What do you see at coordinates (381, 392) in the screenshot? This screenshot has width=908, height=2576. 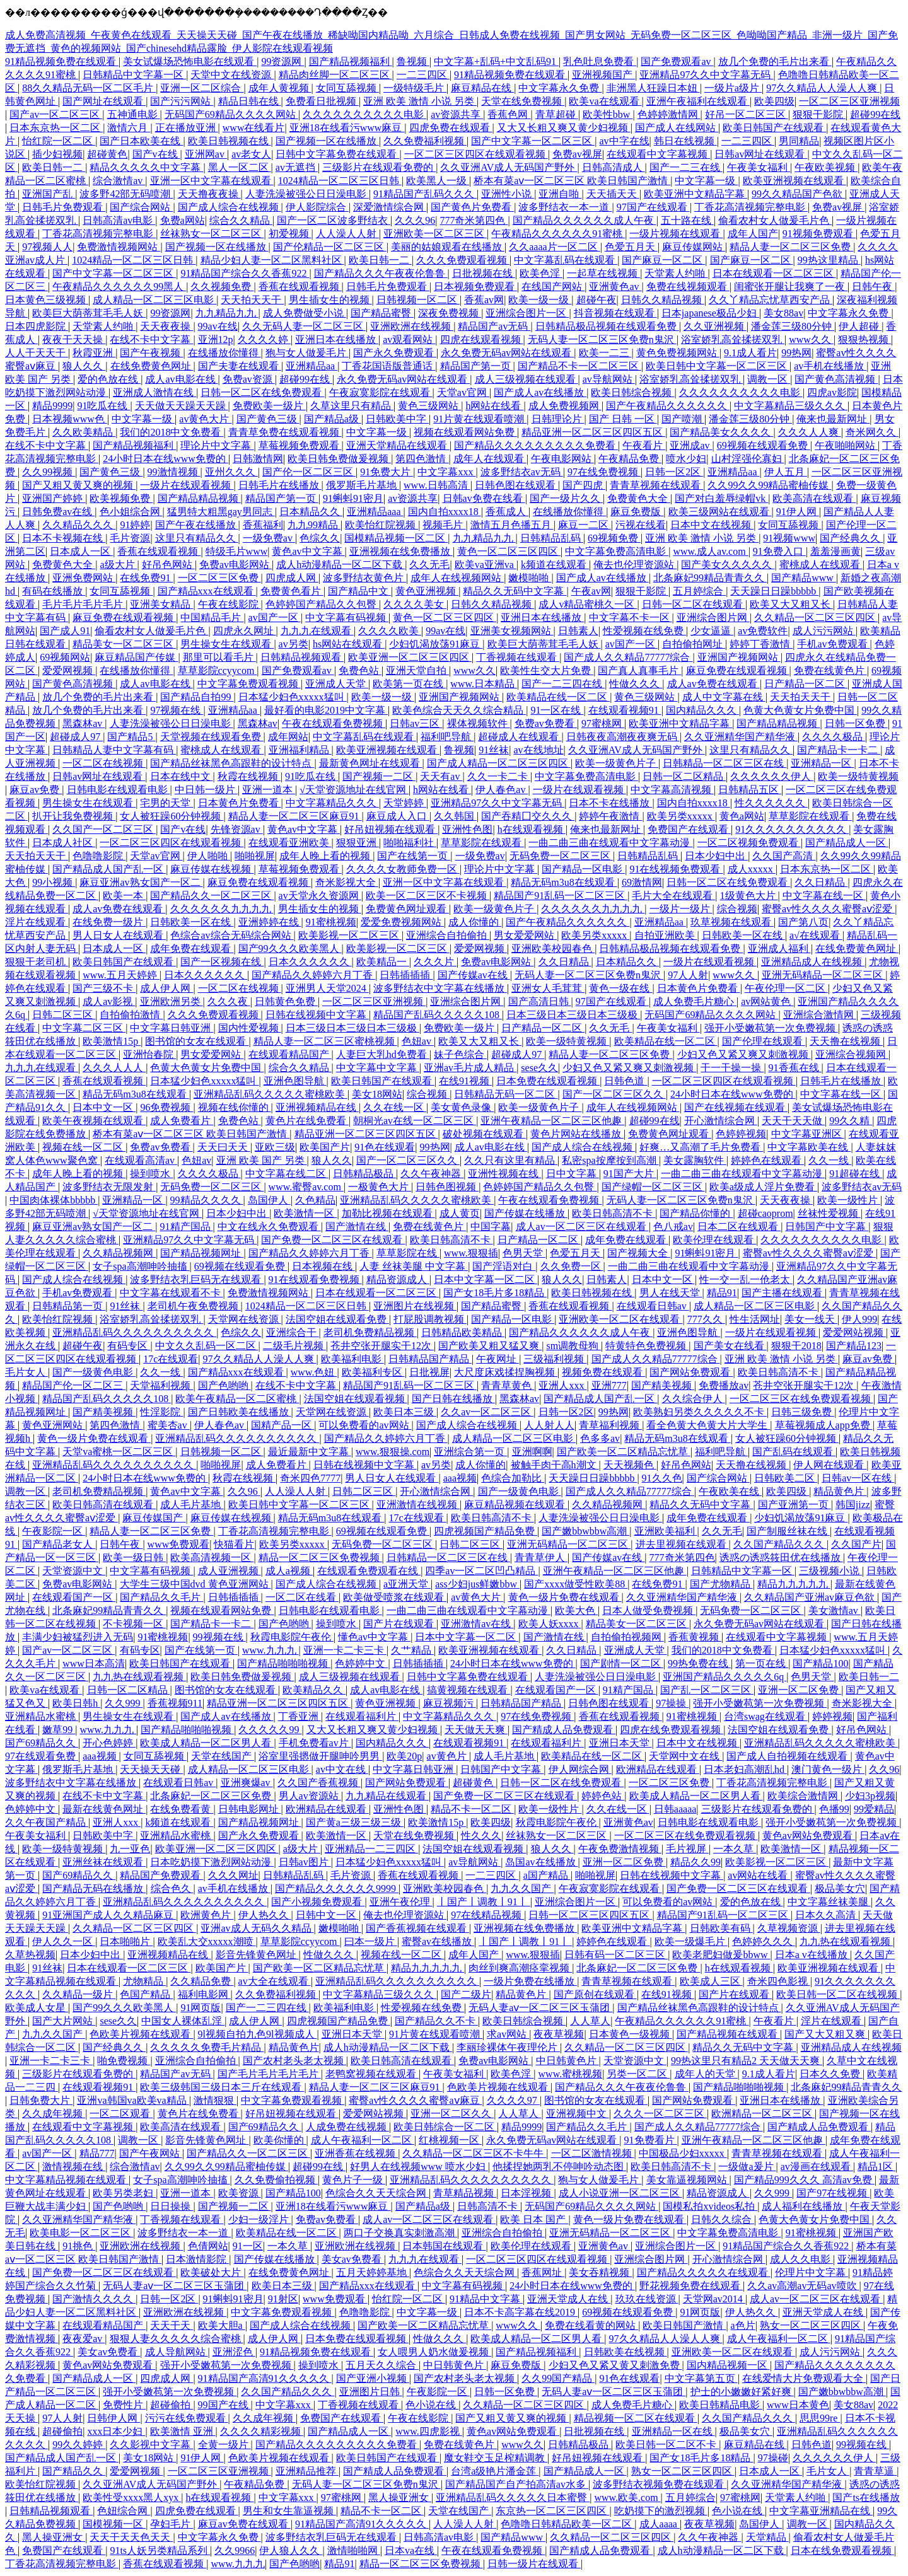 I see `午夜寂寞影院在线观看` at bounding box center [381, 392].